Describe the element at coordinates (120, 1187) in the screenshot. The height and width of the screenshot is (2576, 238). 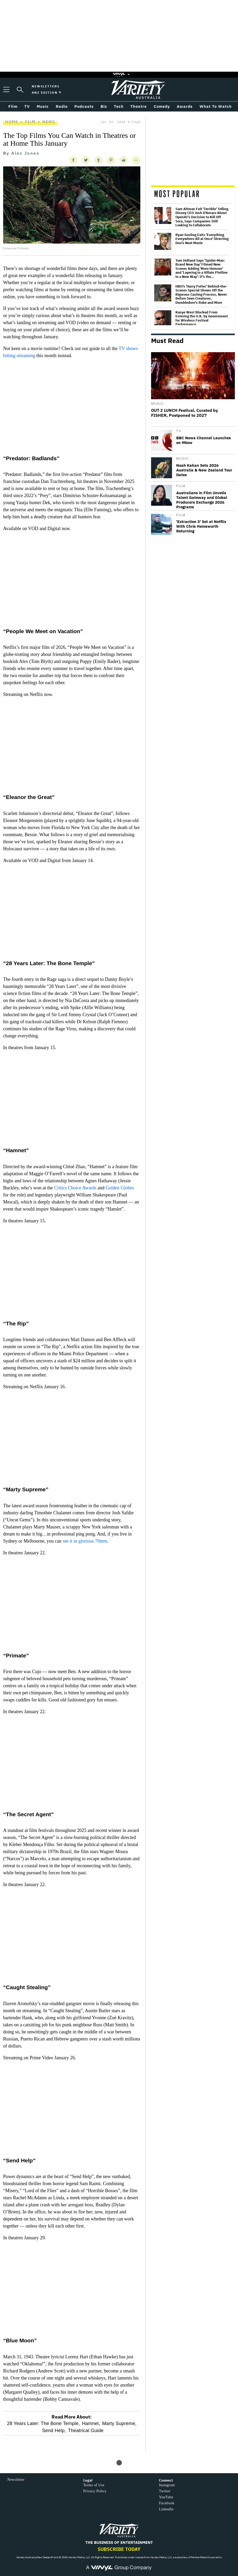
I see `Golden Globes` at that location.